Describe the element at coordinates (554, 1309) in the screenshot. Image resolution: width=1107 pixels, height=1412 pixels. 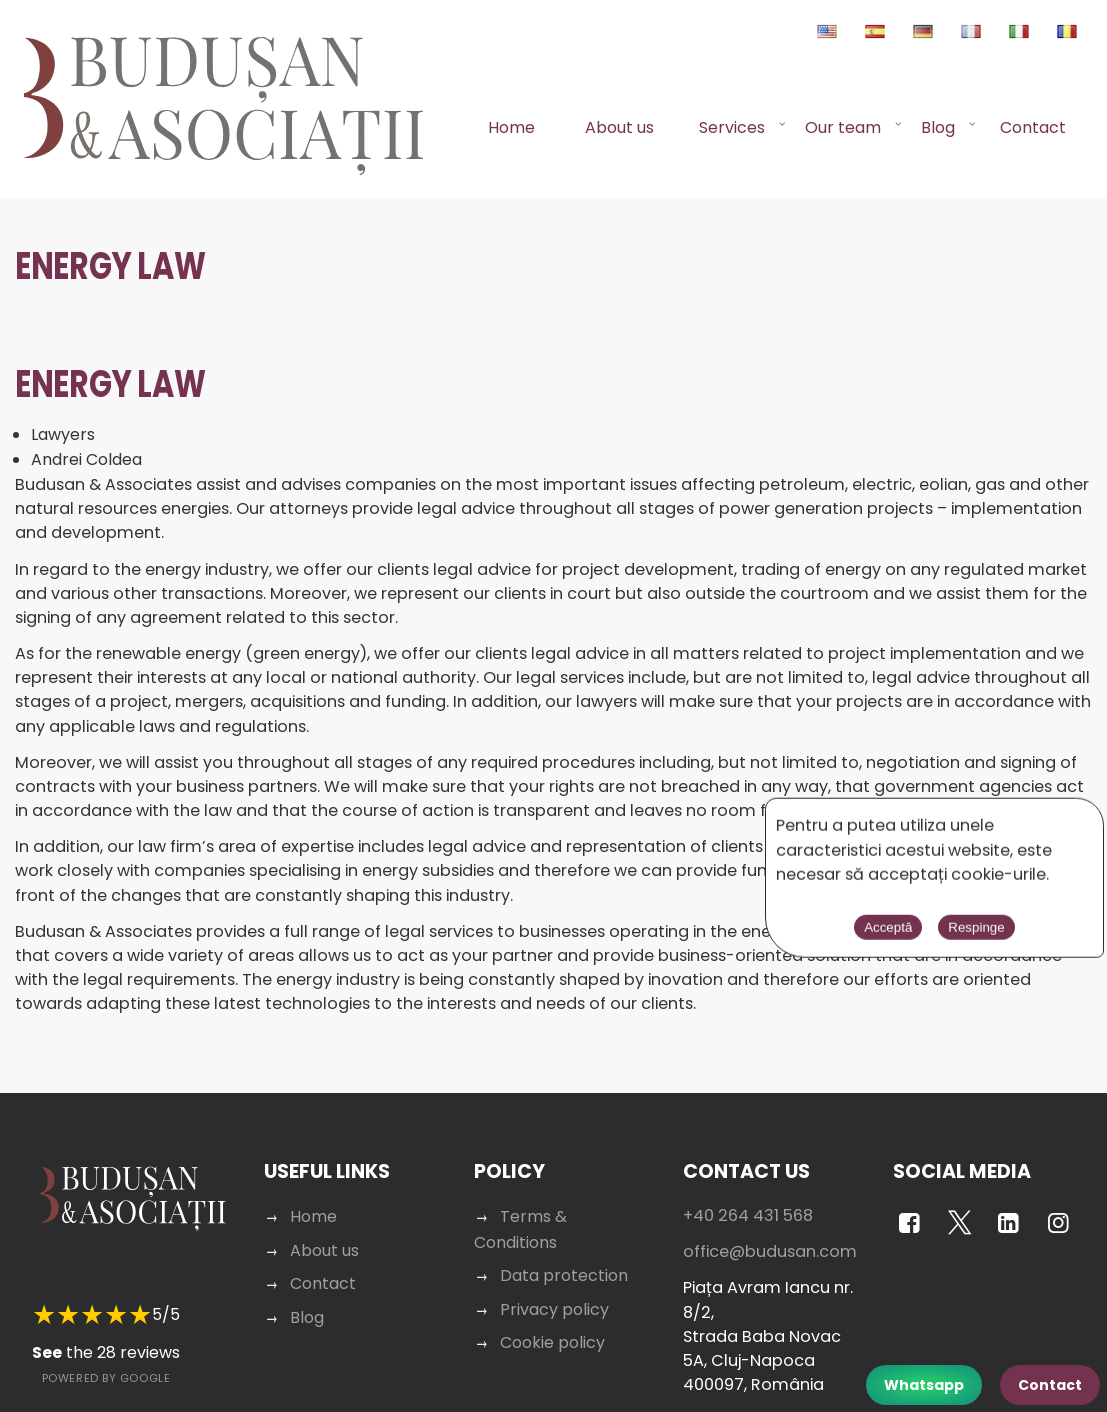
I see `Privacy policy` at that location.